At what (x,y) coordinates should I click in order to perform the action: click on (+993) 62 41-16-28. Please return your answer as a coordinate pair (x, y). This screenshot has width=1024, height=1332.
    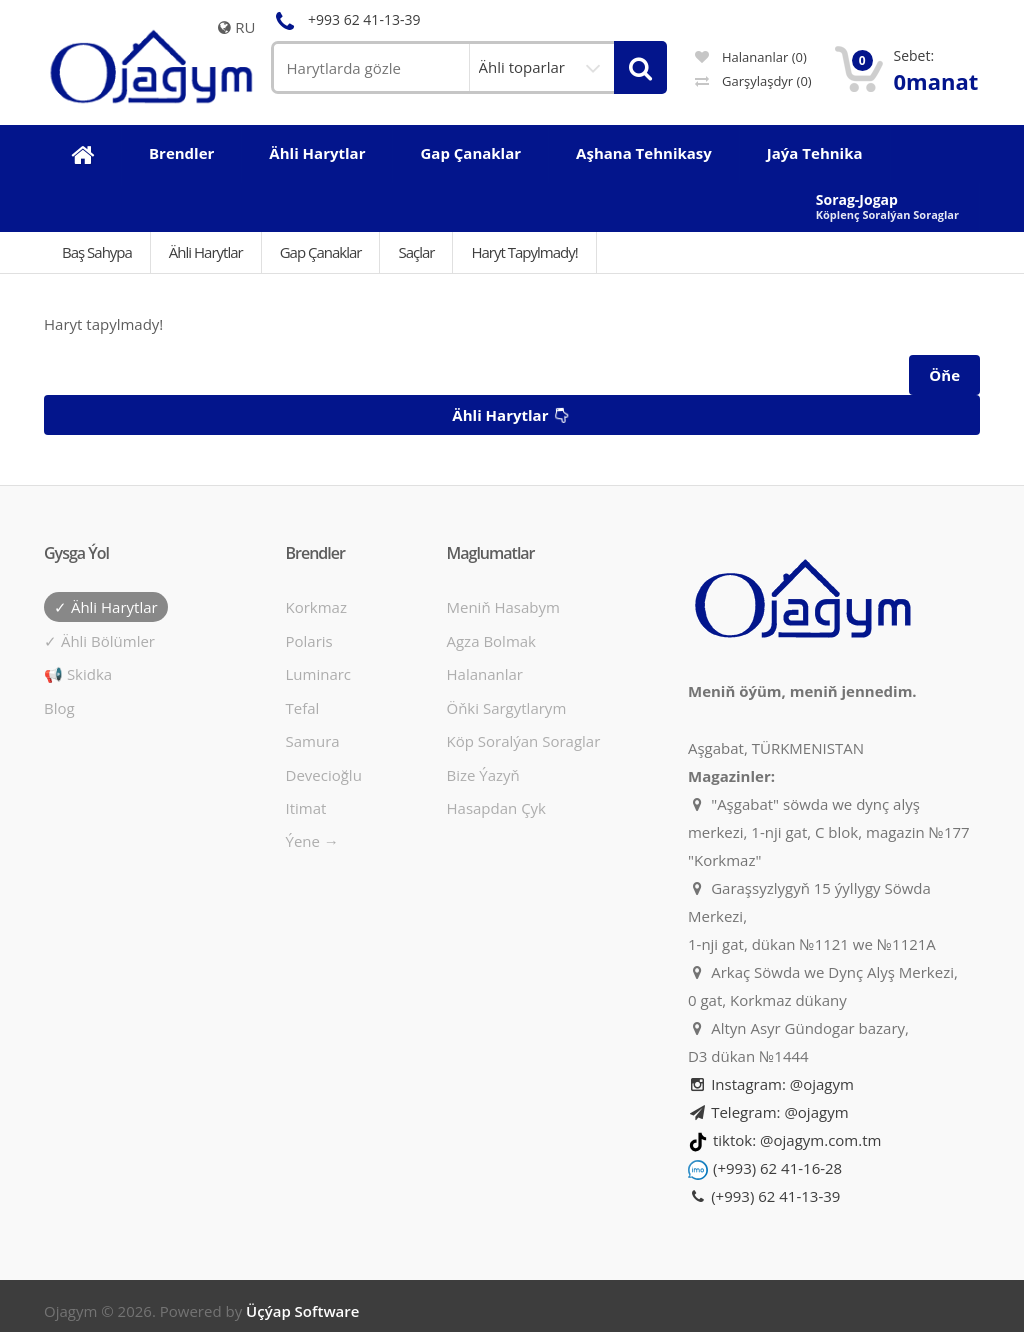
    Looking at the image, I should click on (777, 1168).